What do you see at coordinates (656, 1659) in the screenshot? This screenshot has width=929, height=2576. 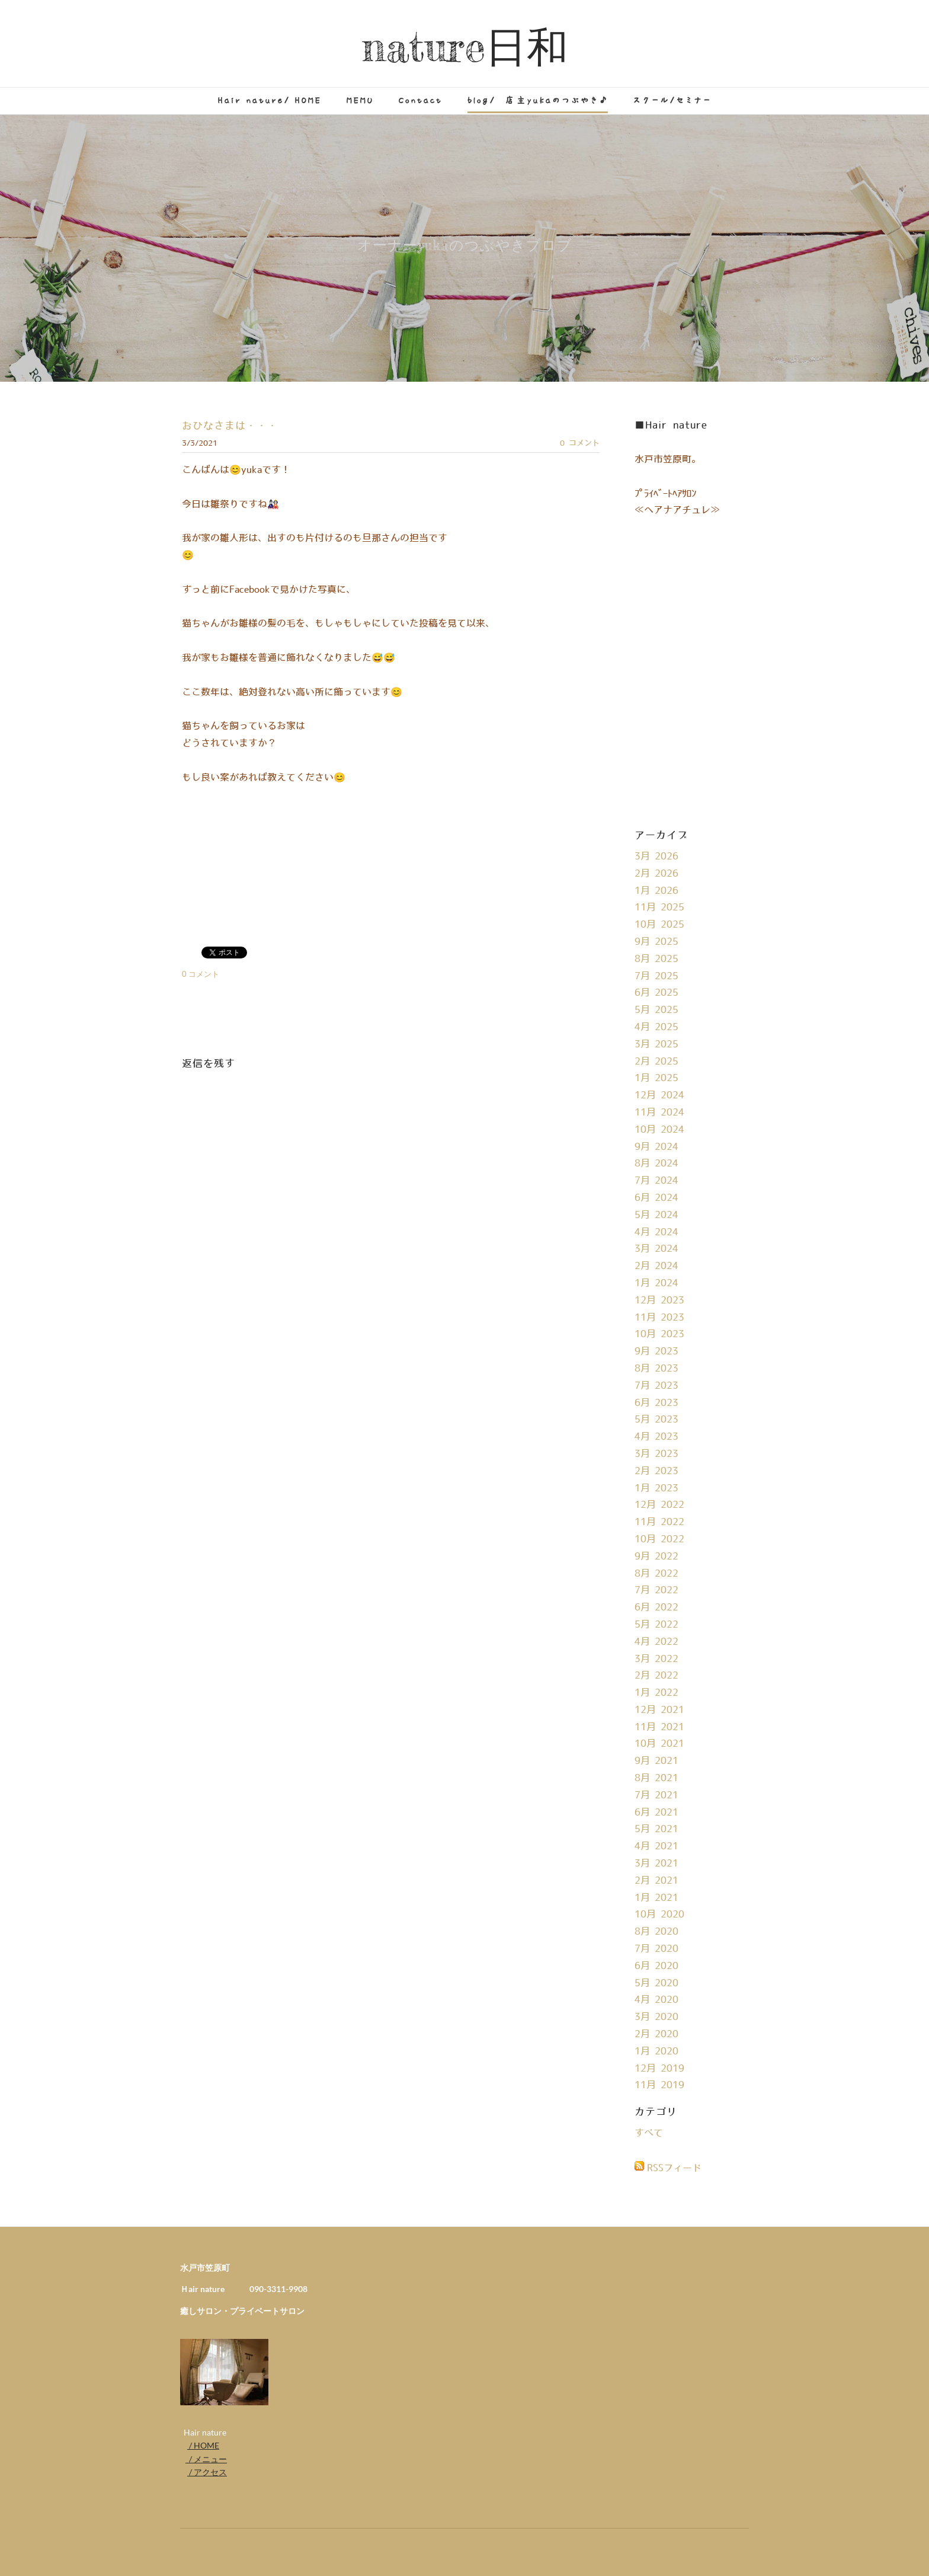 I see `3月 2022` at bounding box center [656, 1659].